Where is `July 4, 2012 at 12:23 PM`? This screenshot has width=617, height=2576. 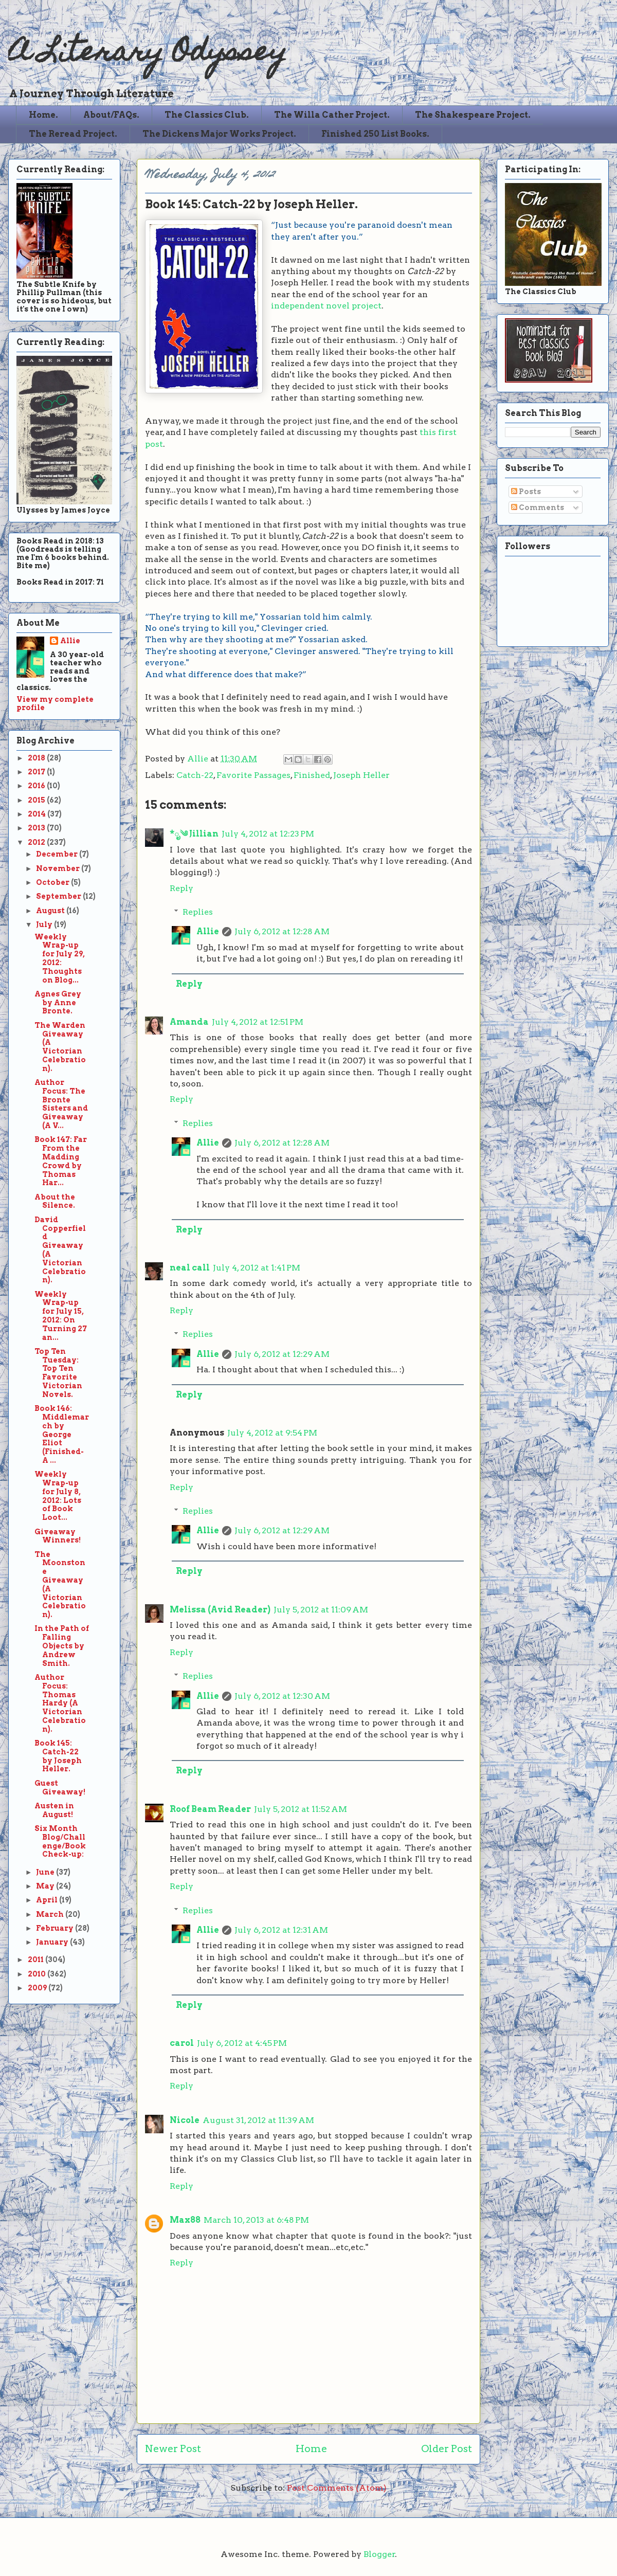
July 4, 2012 at 12:23 PM is located at coordinates (268, 834).